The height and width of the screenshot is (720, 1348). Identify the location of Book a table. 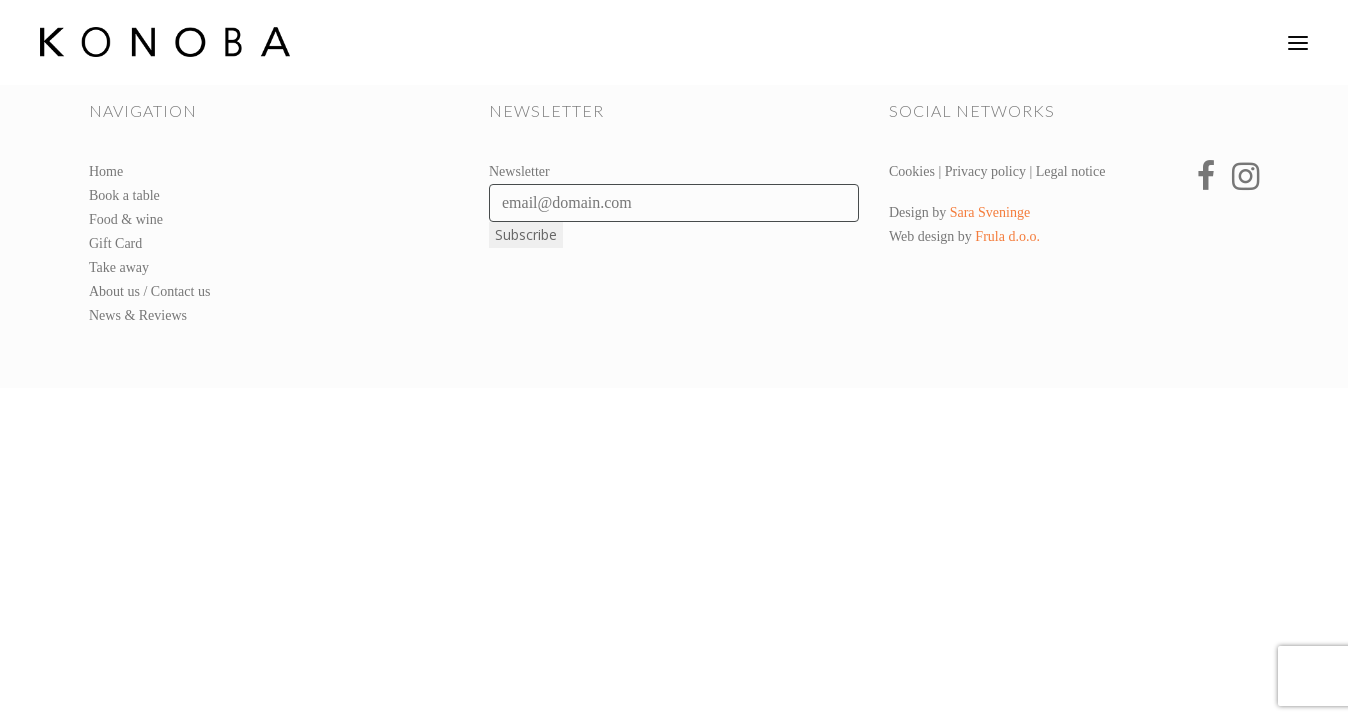
(124, 195).